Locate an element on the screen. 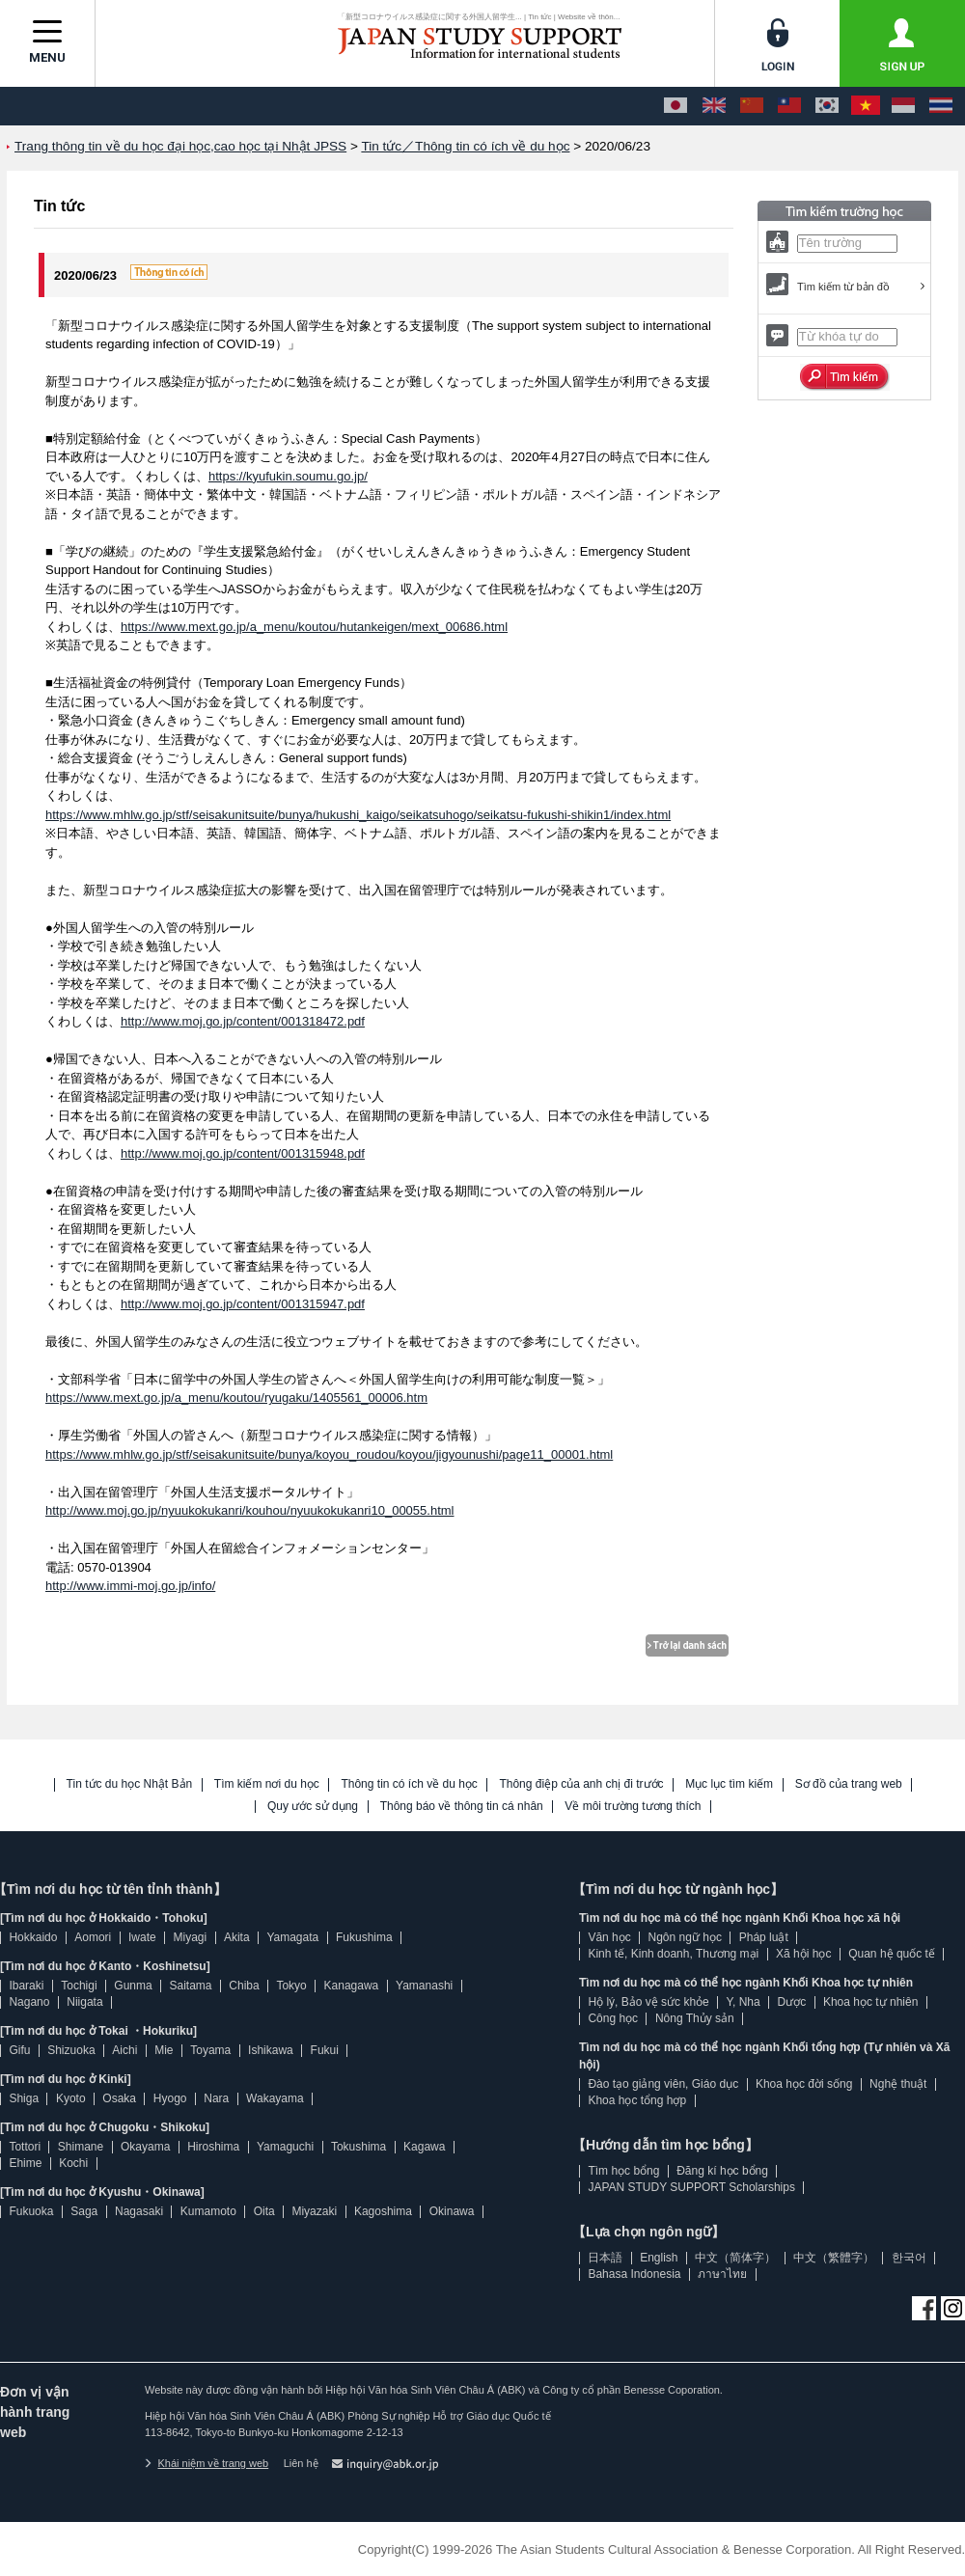 This screenshot has height=2576, width=965. Chiba is located at coordinates (244, 1985).